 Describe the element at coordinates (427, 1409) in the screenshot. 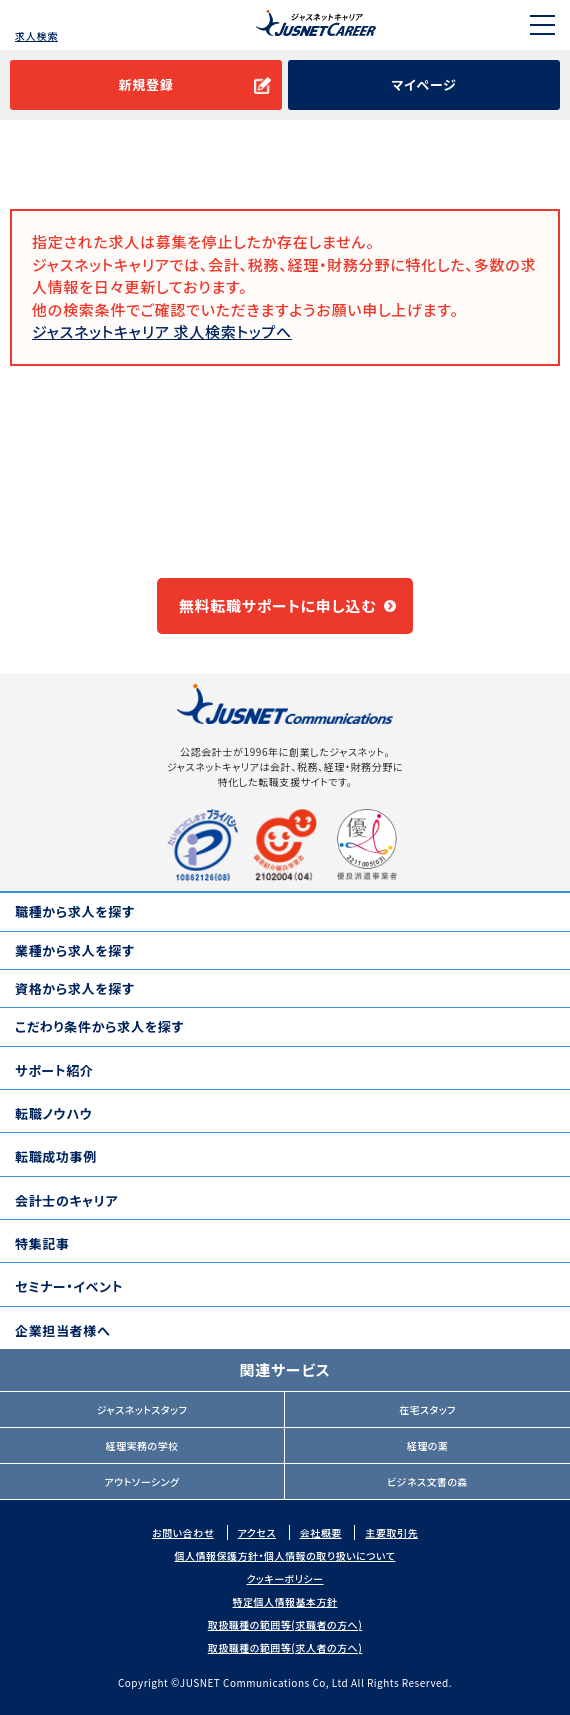

I see `在宅スタッフ` at that location.